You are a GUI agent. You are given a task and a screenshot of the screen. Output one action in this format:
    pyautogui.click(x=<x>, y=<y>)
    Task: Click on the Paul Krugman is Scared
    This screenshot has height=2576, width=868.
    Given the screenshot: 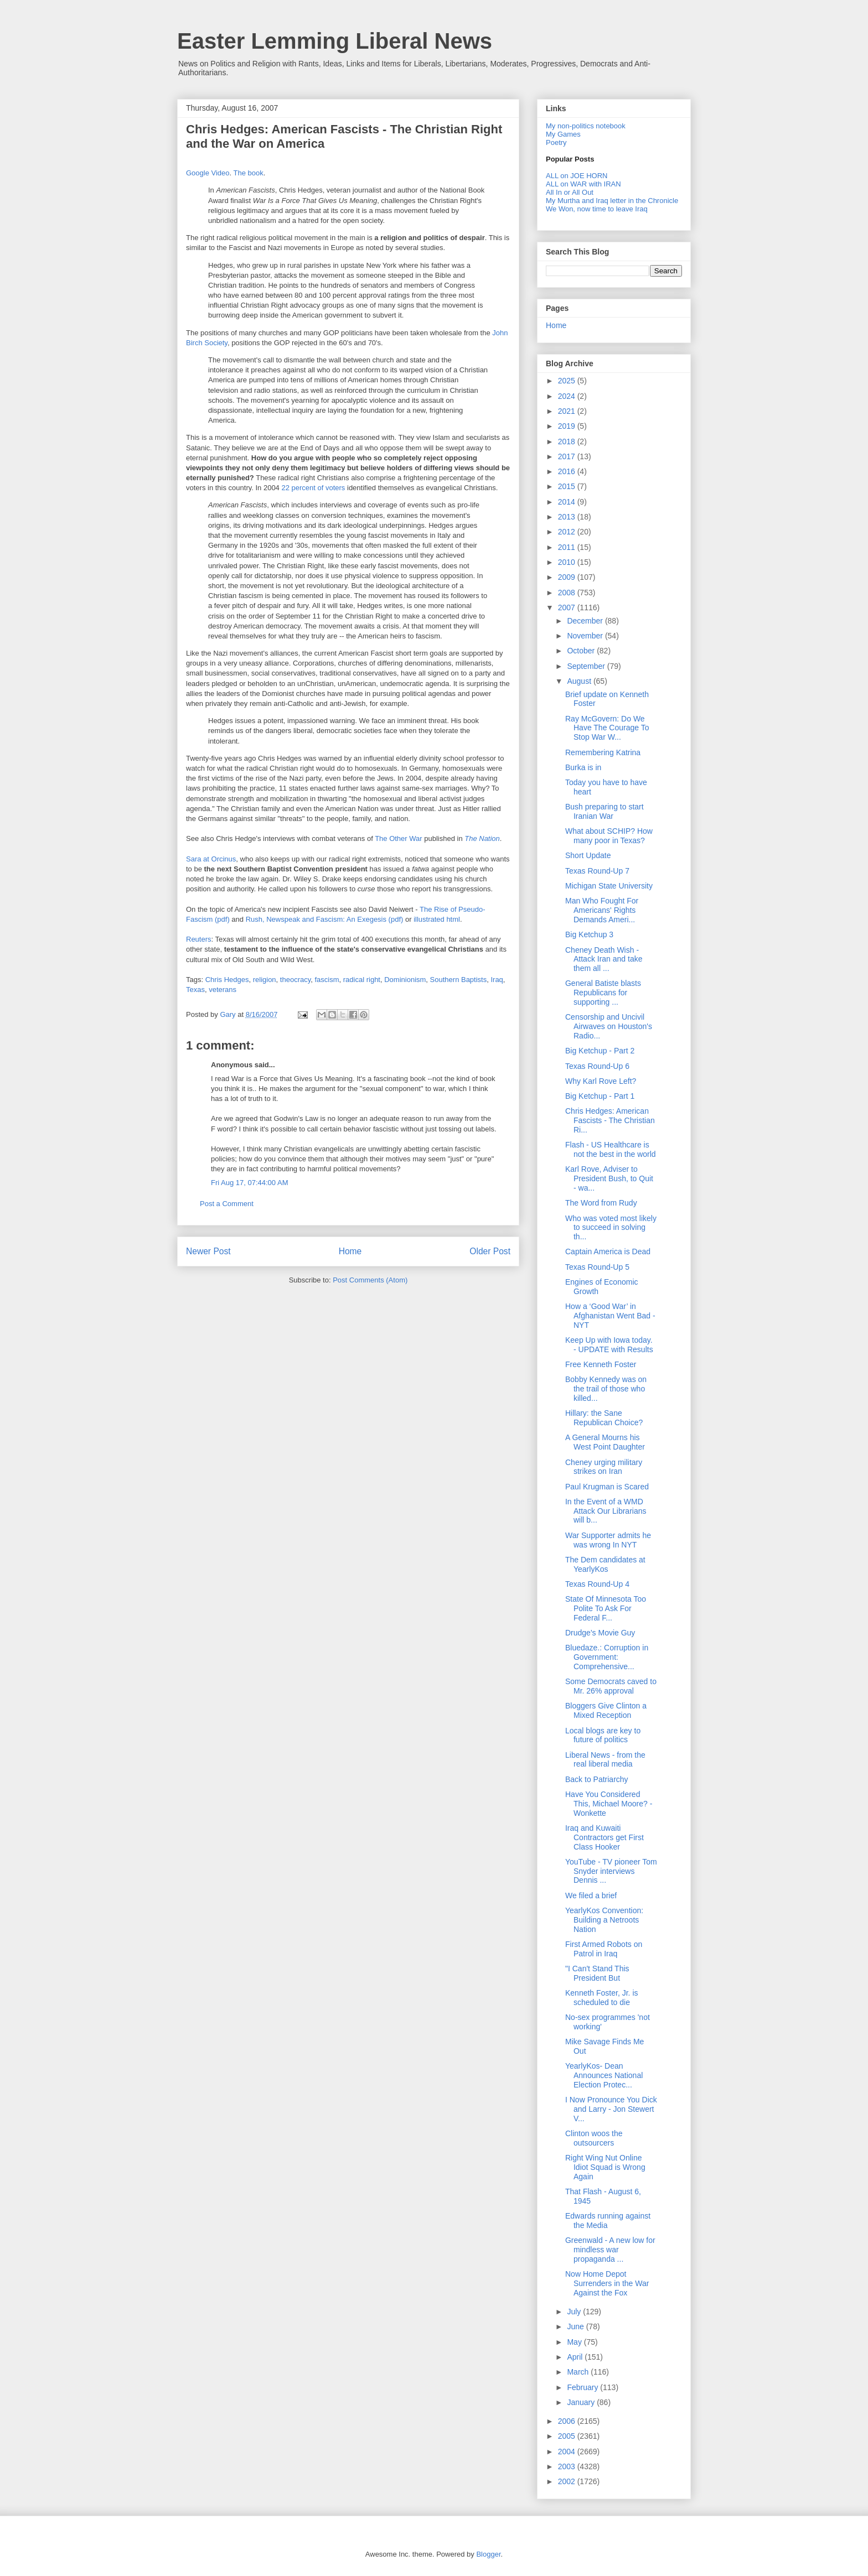 What is the action you would take?
    pyautogui.click(x=607, y=1486)
    